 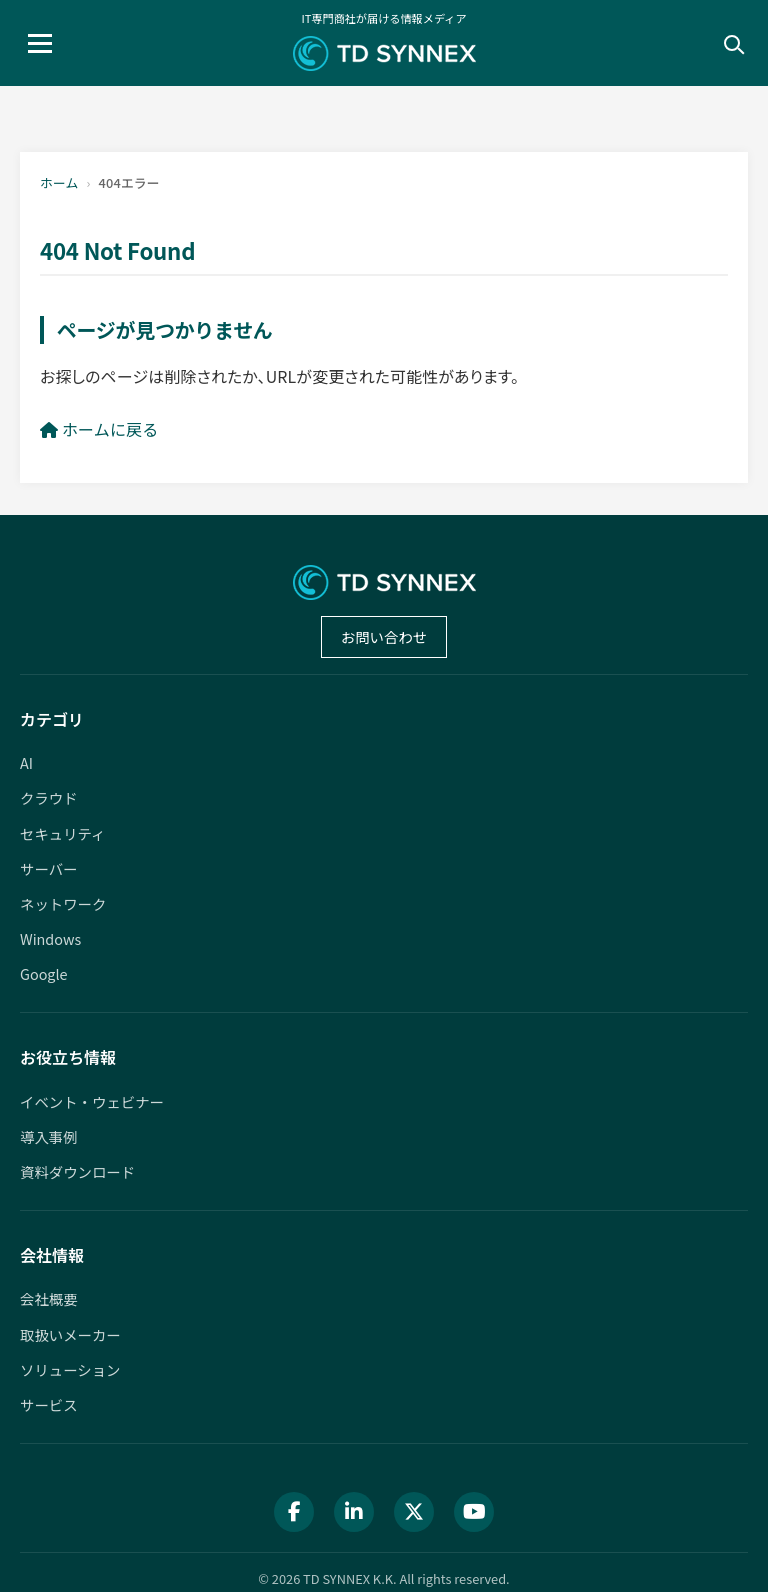 What do you see at coordinates (99, 429) in the screenshot?
I see `ホームに戻る` at bounding box center [99, 429].